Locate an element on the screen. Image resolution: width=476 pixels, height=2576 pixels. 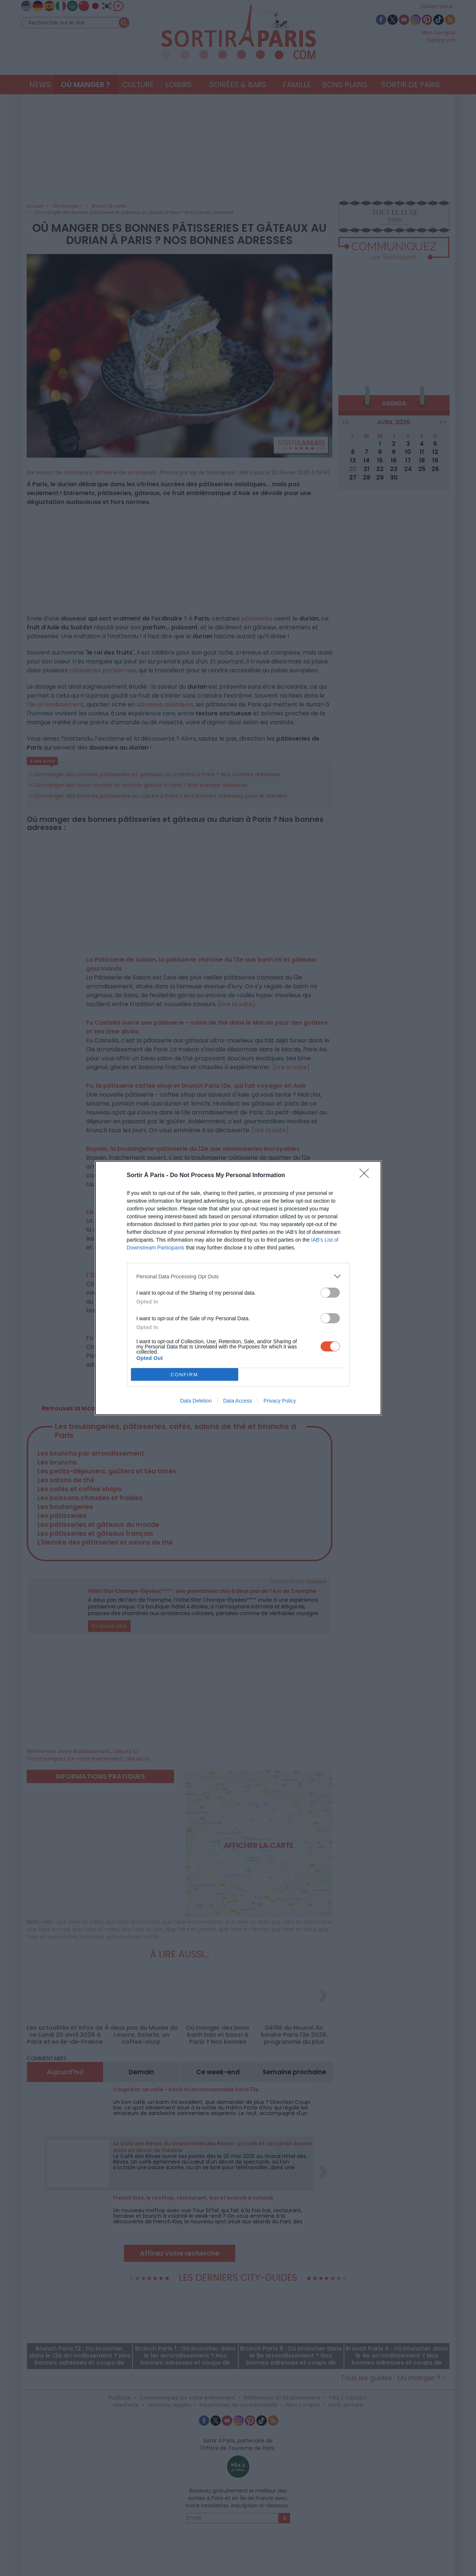
Privacy Policy is located at coordinates (279, 1401).